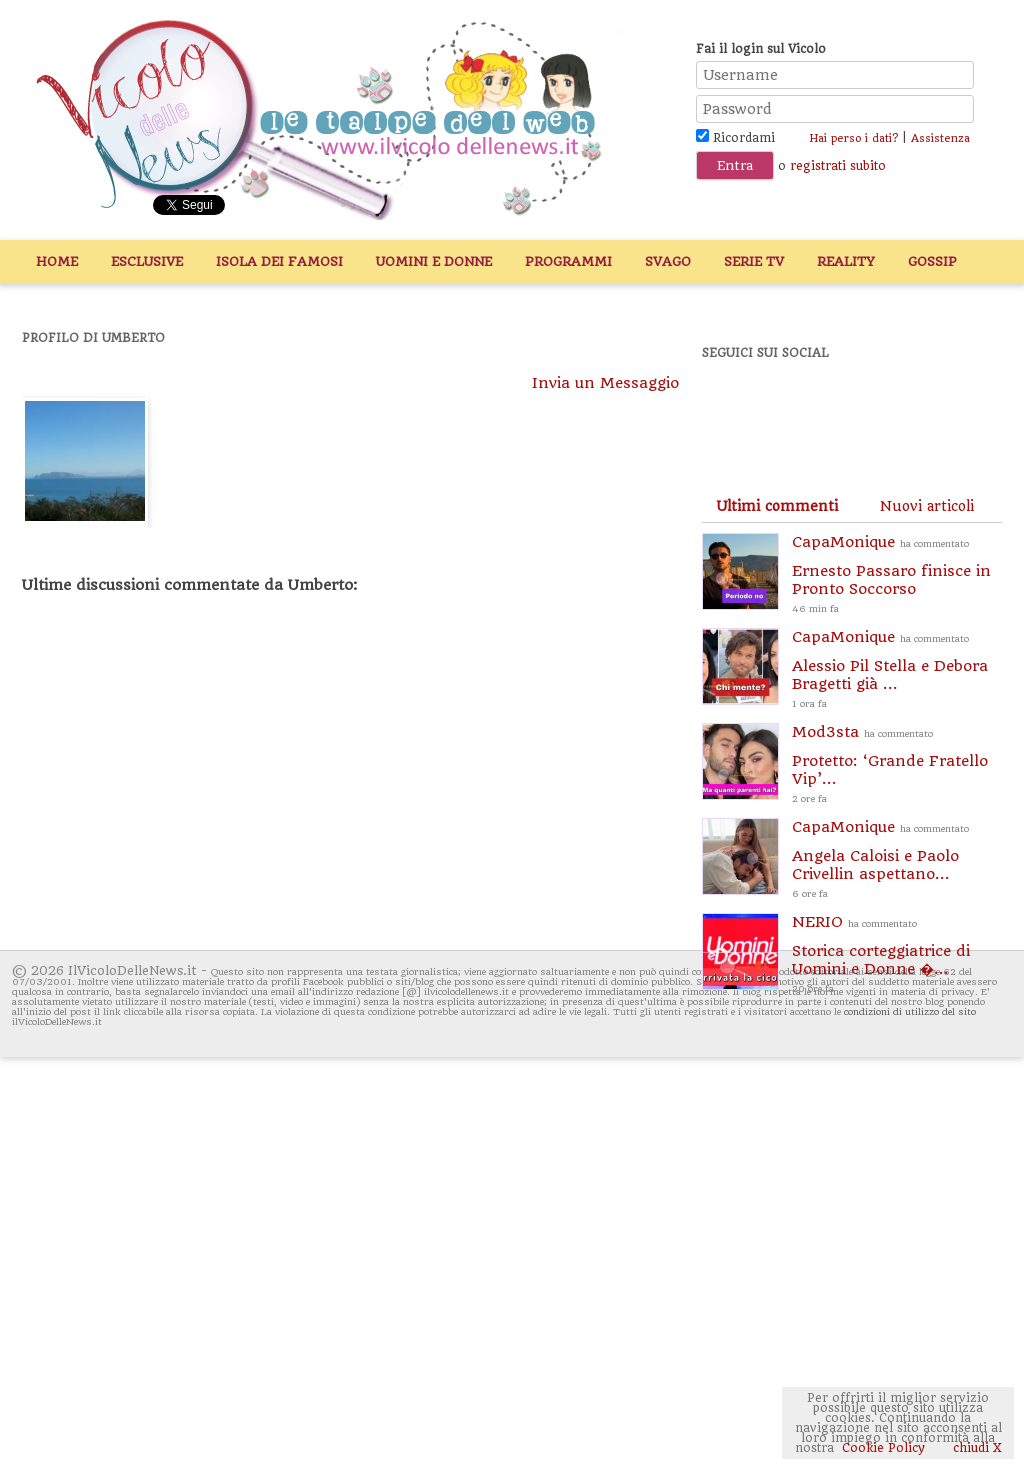 The width and height of the screenshot is (1024, 1469). What do you see at coordinates (975, 1448) in the screenshot?
I see `chiudi X` at bounding box center [975, 1448].